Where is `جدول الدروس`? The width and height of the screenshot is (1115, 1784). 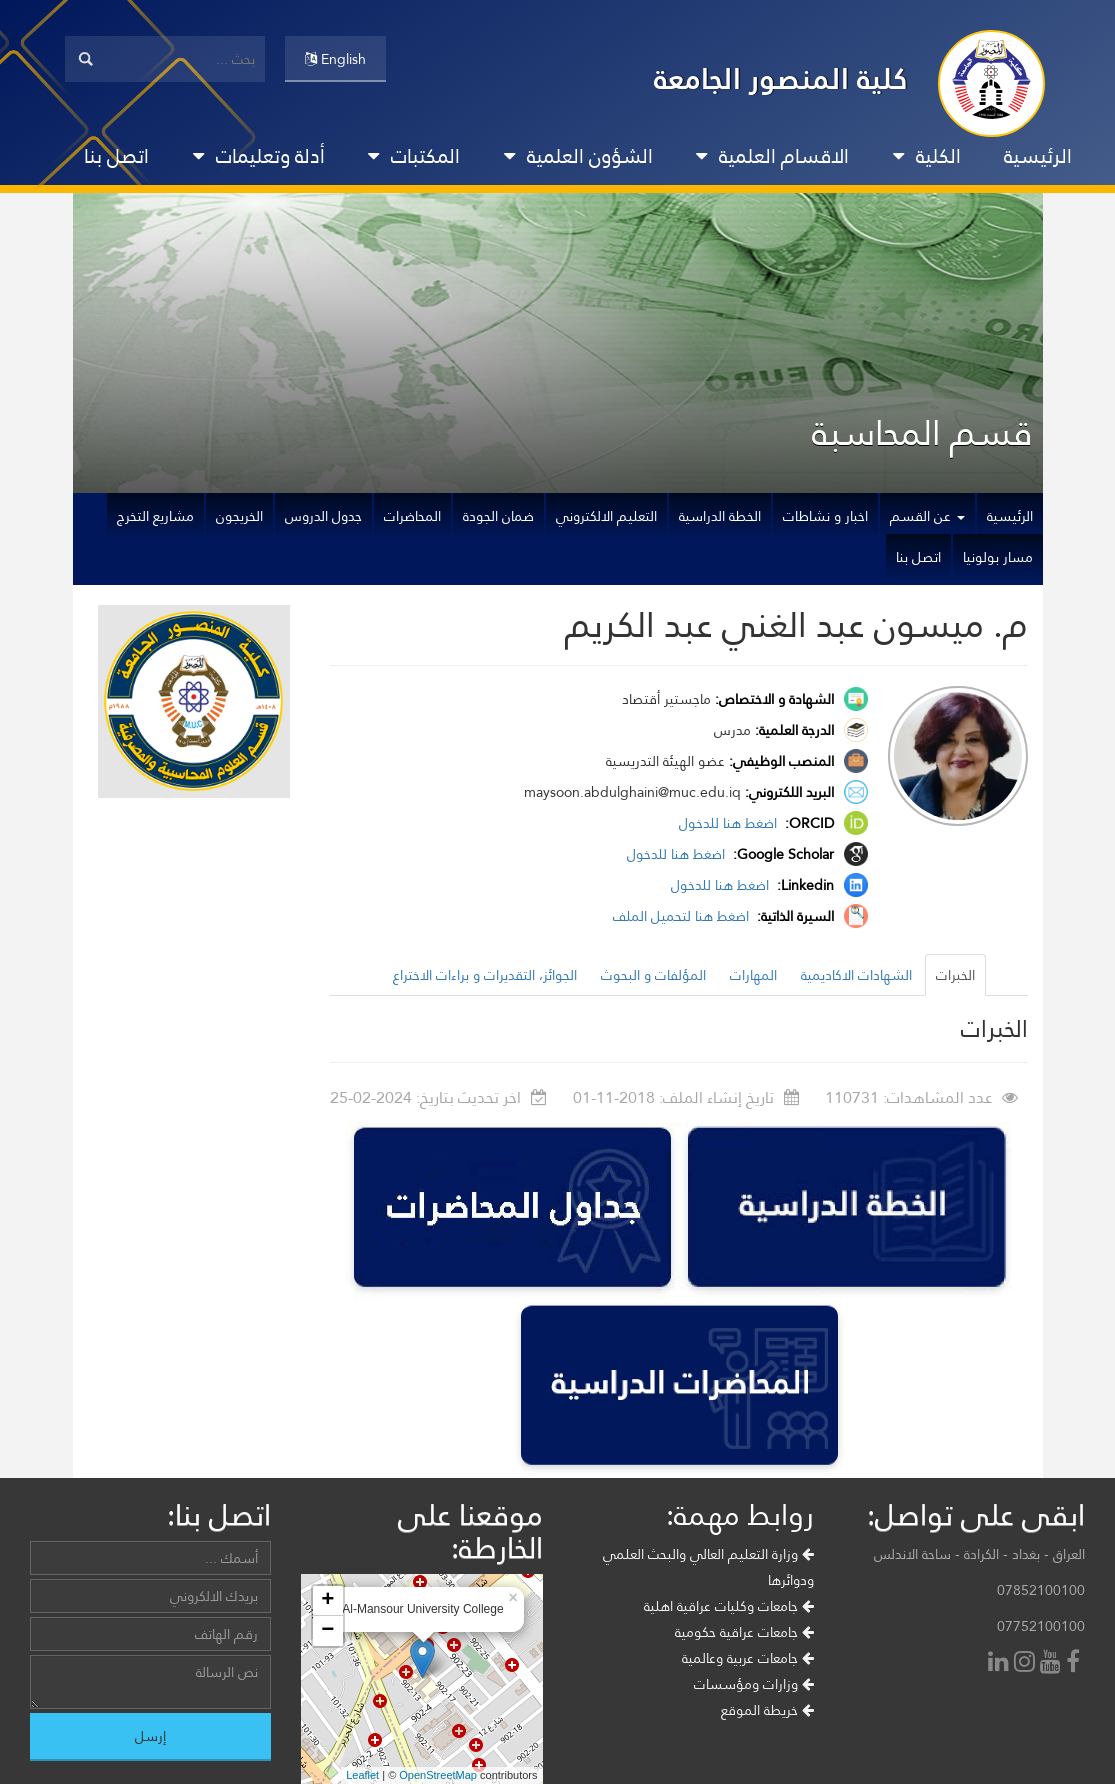 جدول الدروس is located at coordinates (323, 516).